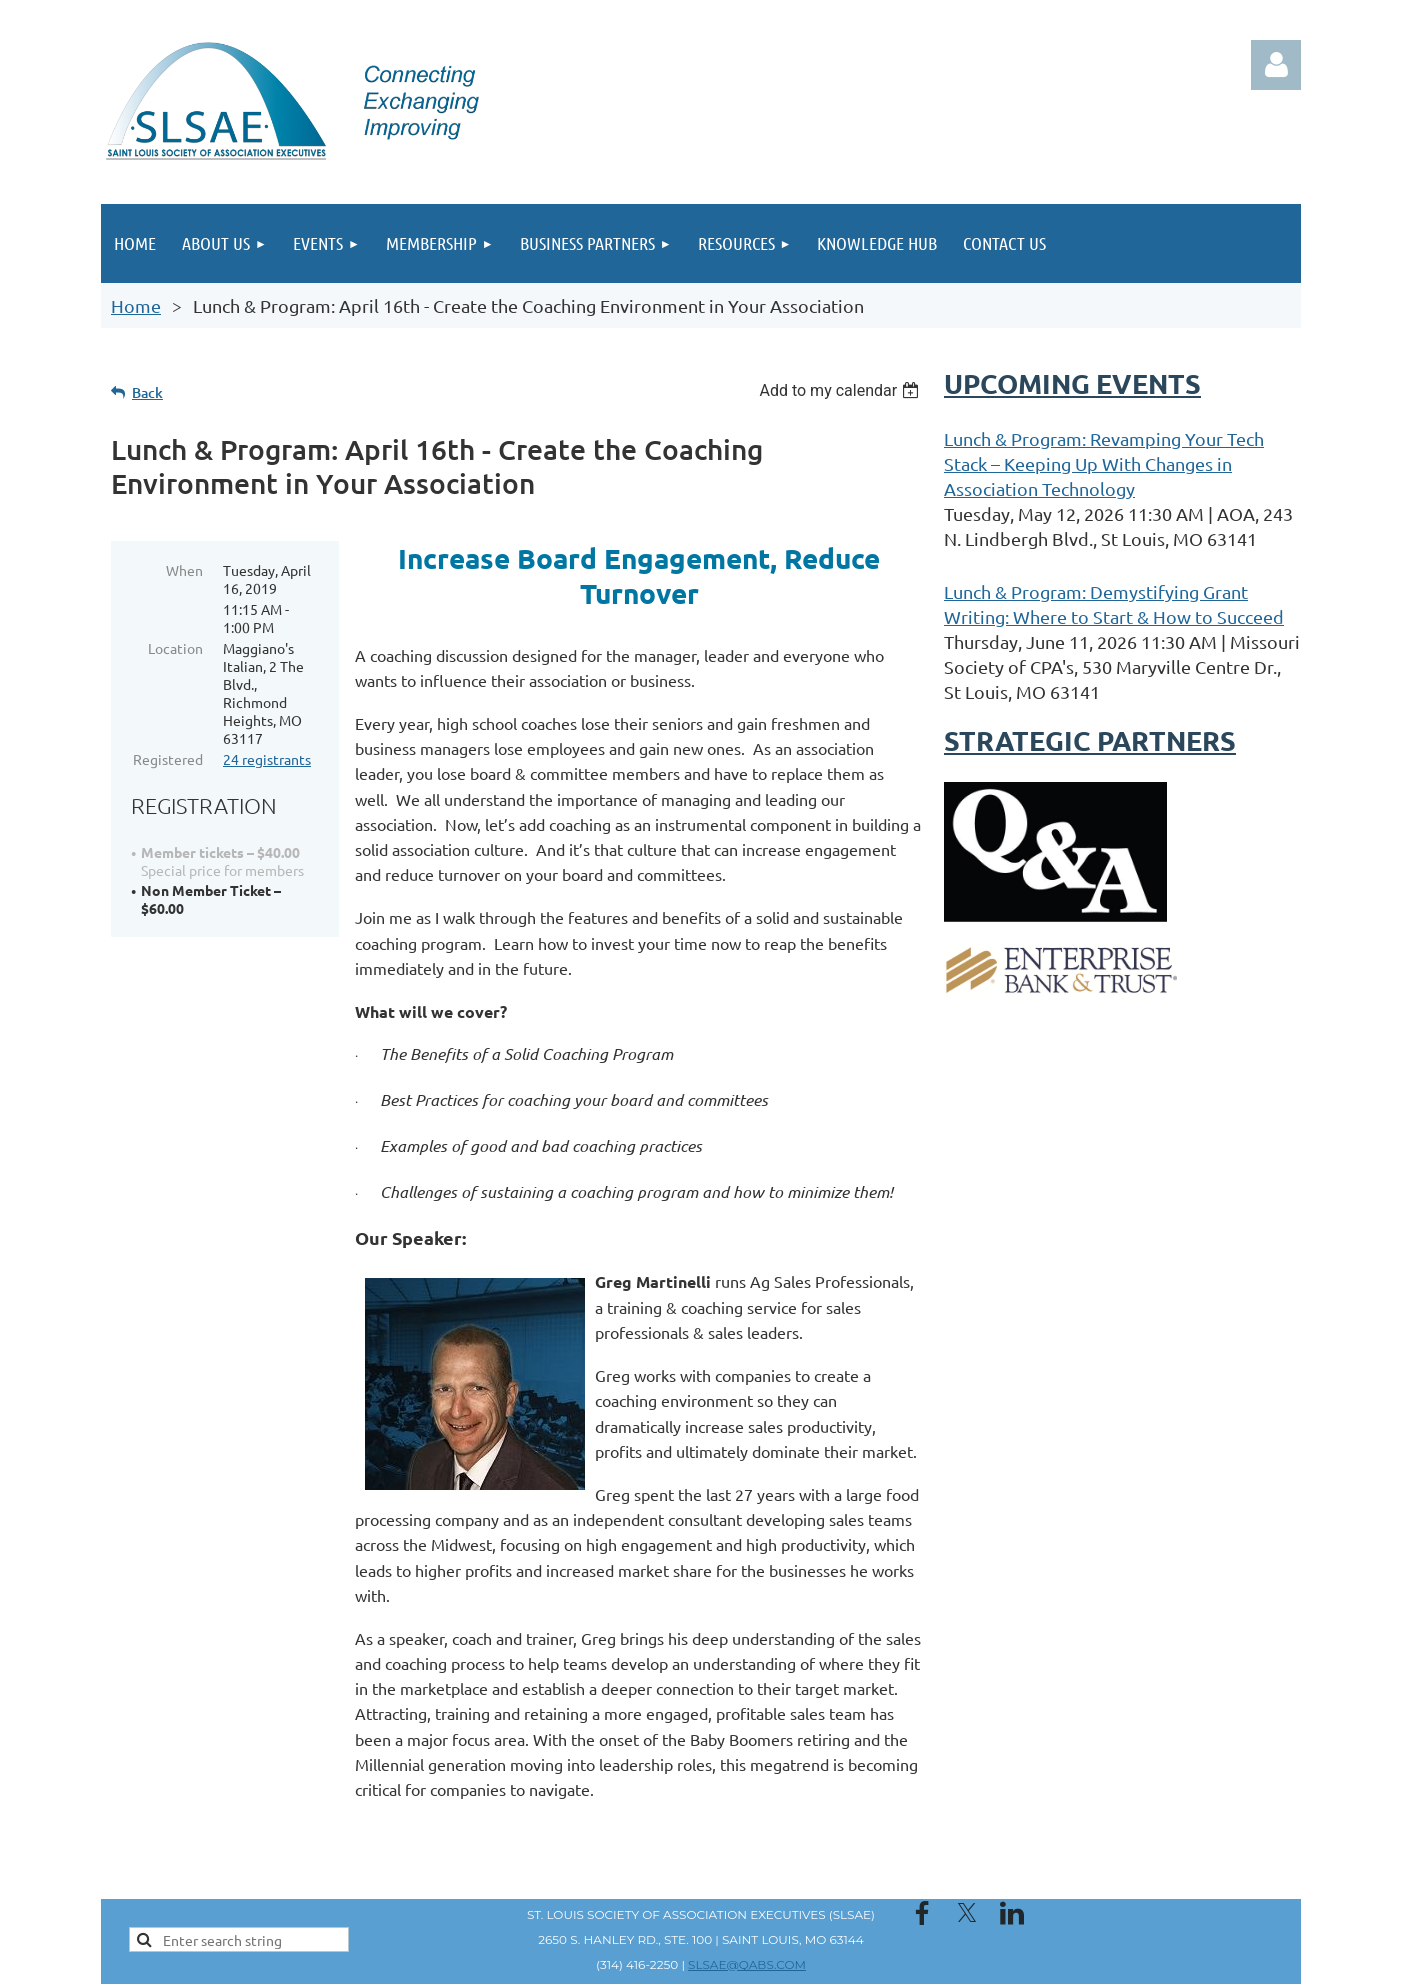  Describe the element at coordinates (147, 392) in the screenshot. I see `Back` at that location.